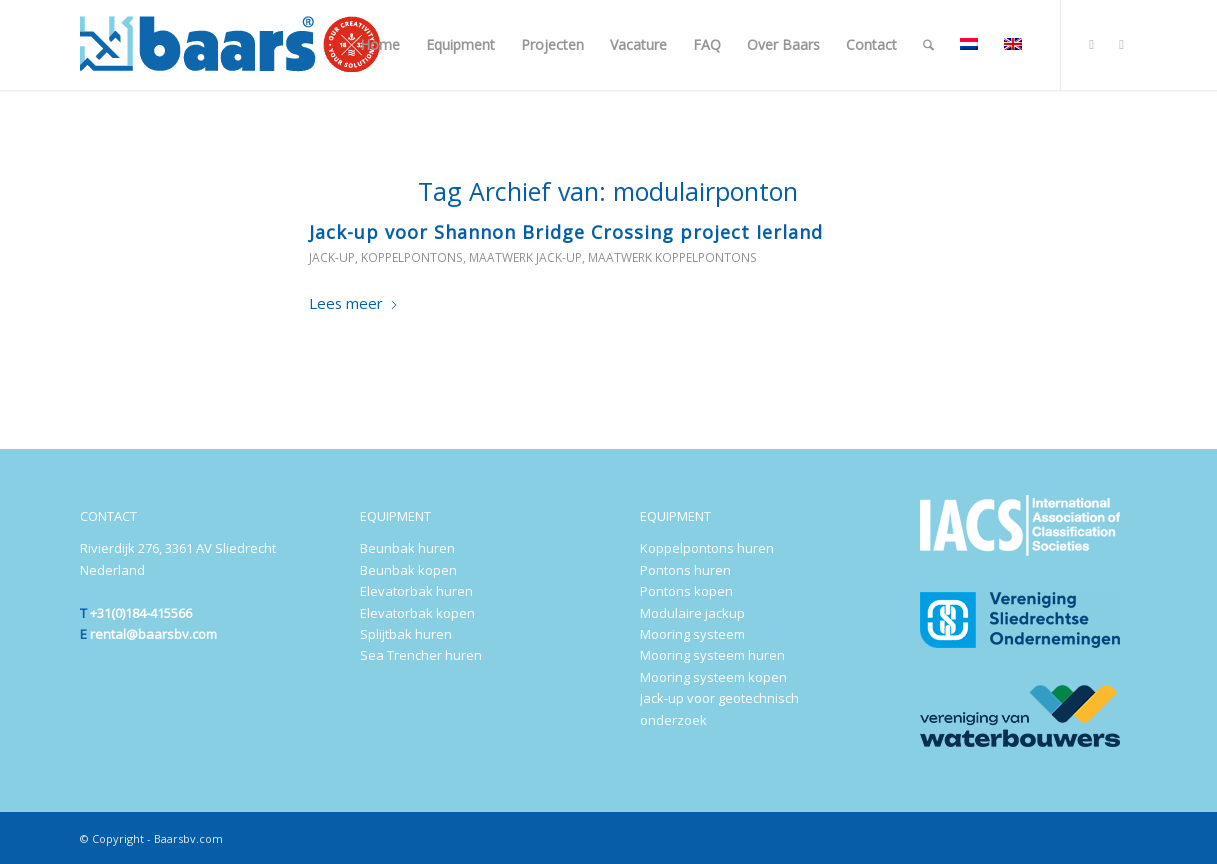 This screenshot has height=864, width=1217. I want to click on Elevatorbak kopen, so click(417, 613).